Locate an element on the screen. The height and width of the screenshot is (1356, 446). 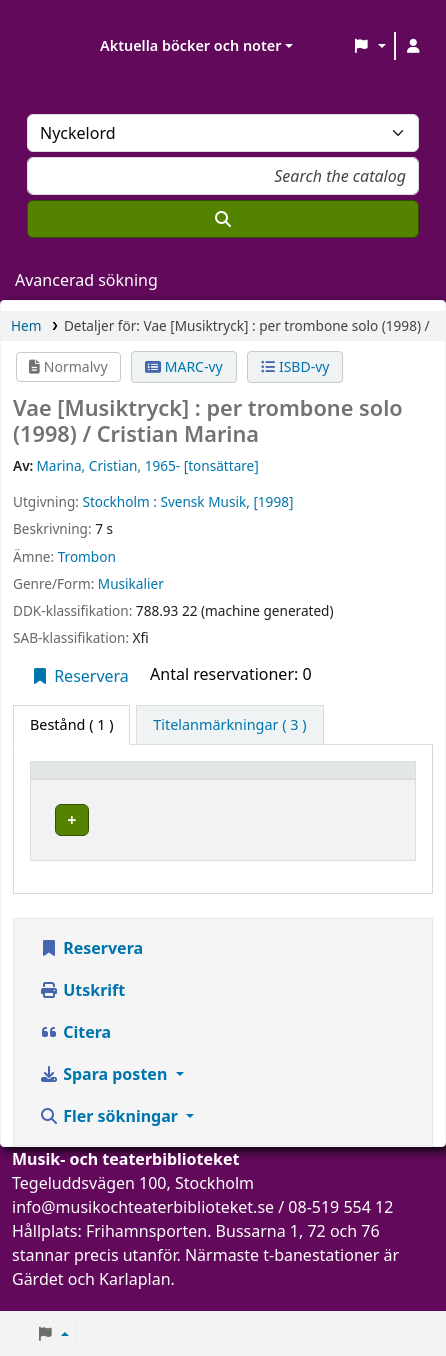
Hem is located at coordinates (26, 325).